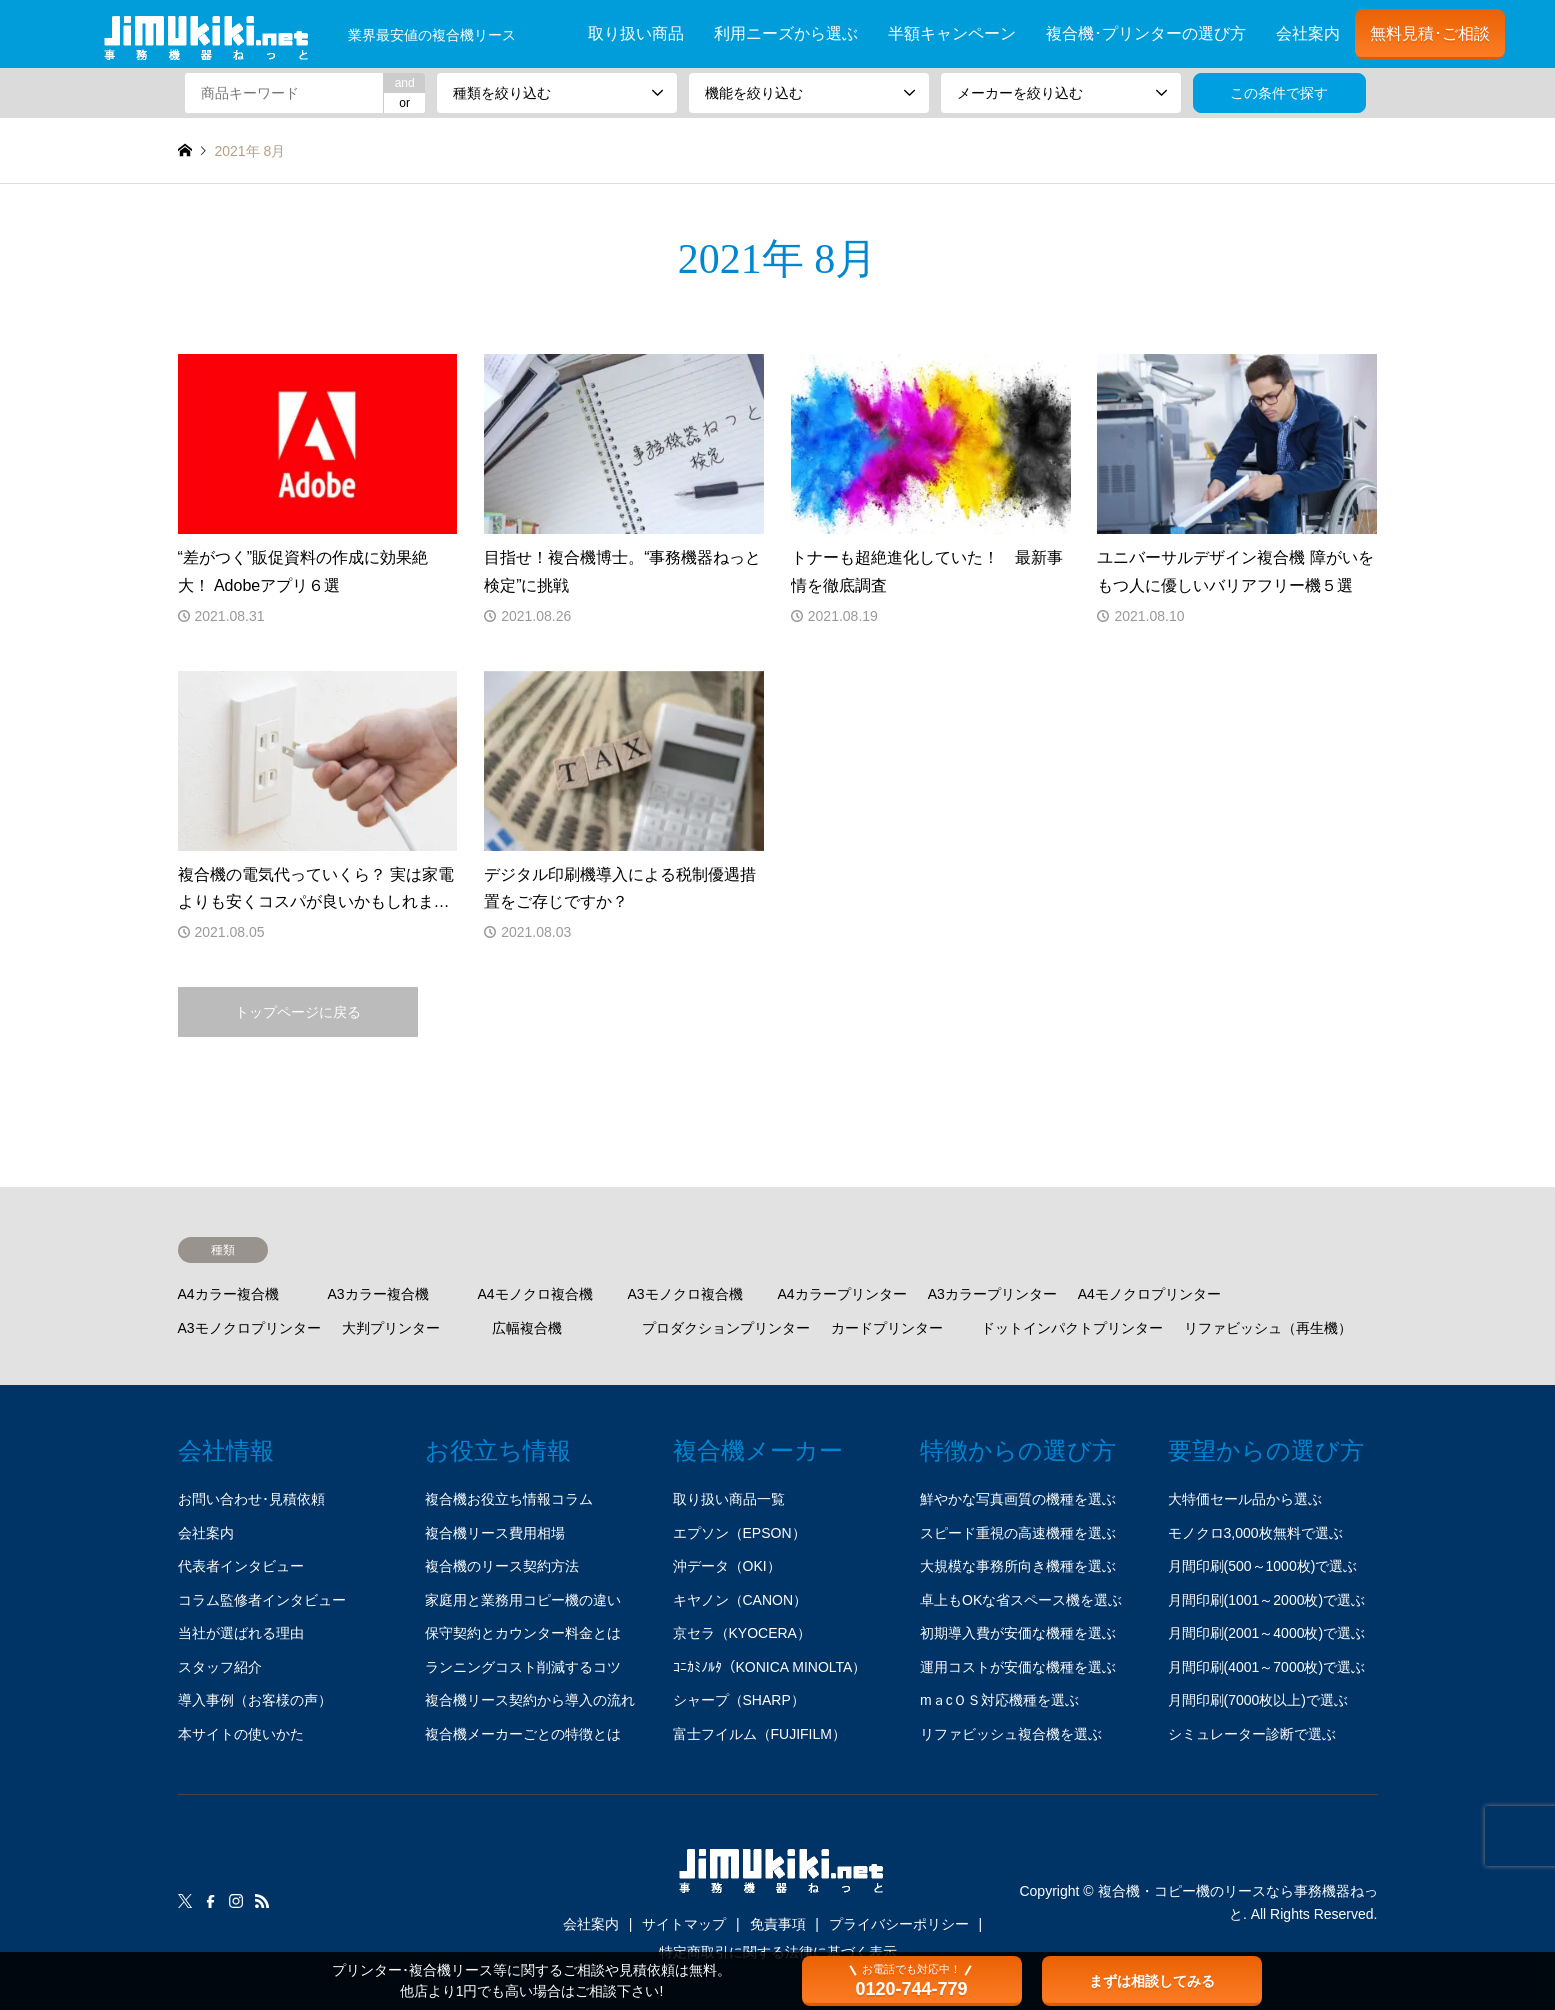 This screenshot has height=2010, width=1555. Describe the element at coordinates (298, 1012) in the screenshot. I see `トップページに戻る` at that location.